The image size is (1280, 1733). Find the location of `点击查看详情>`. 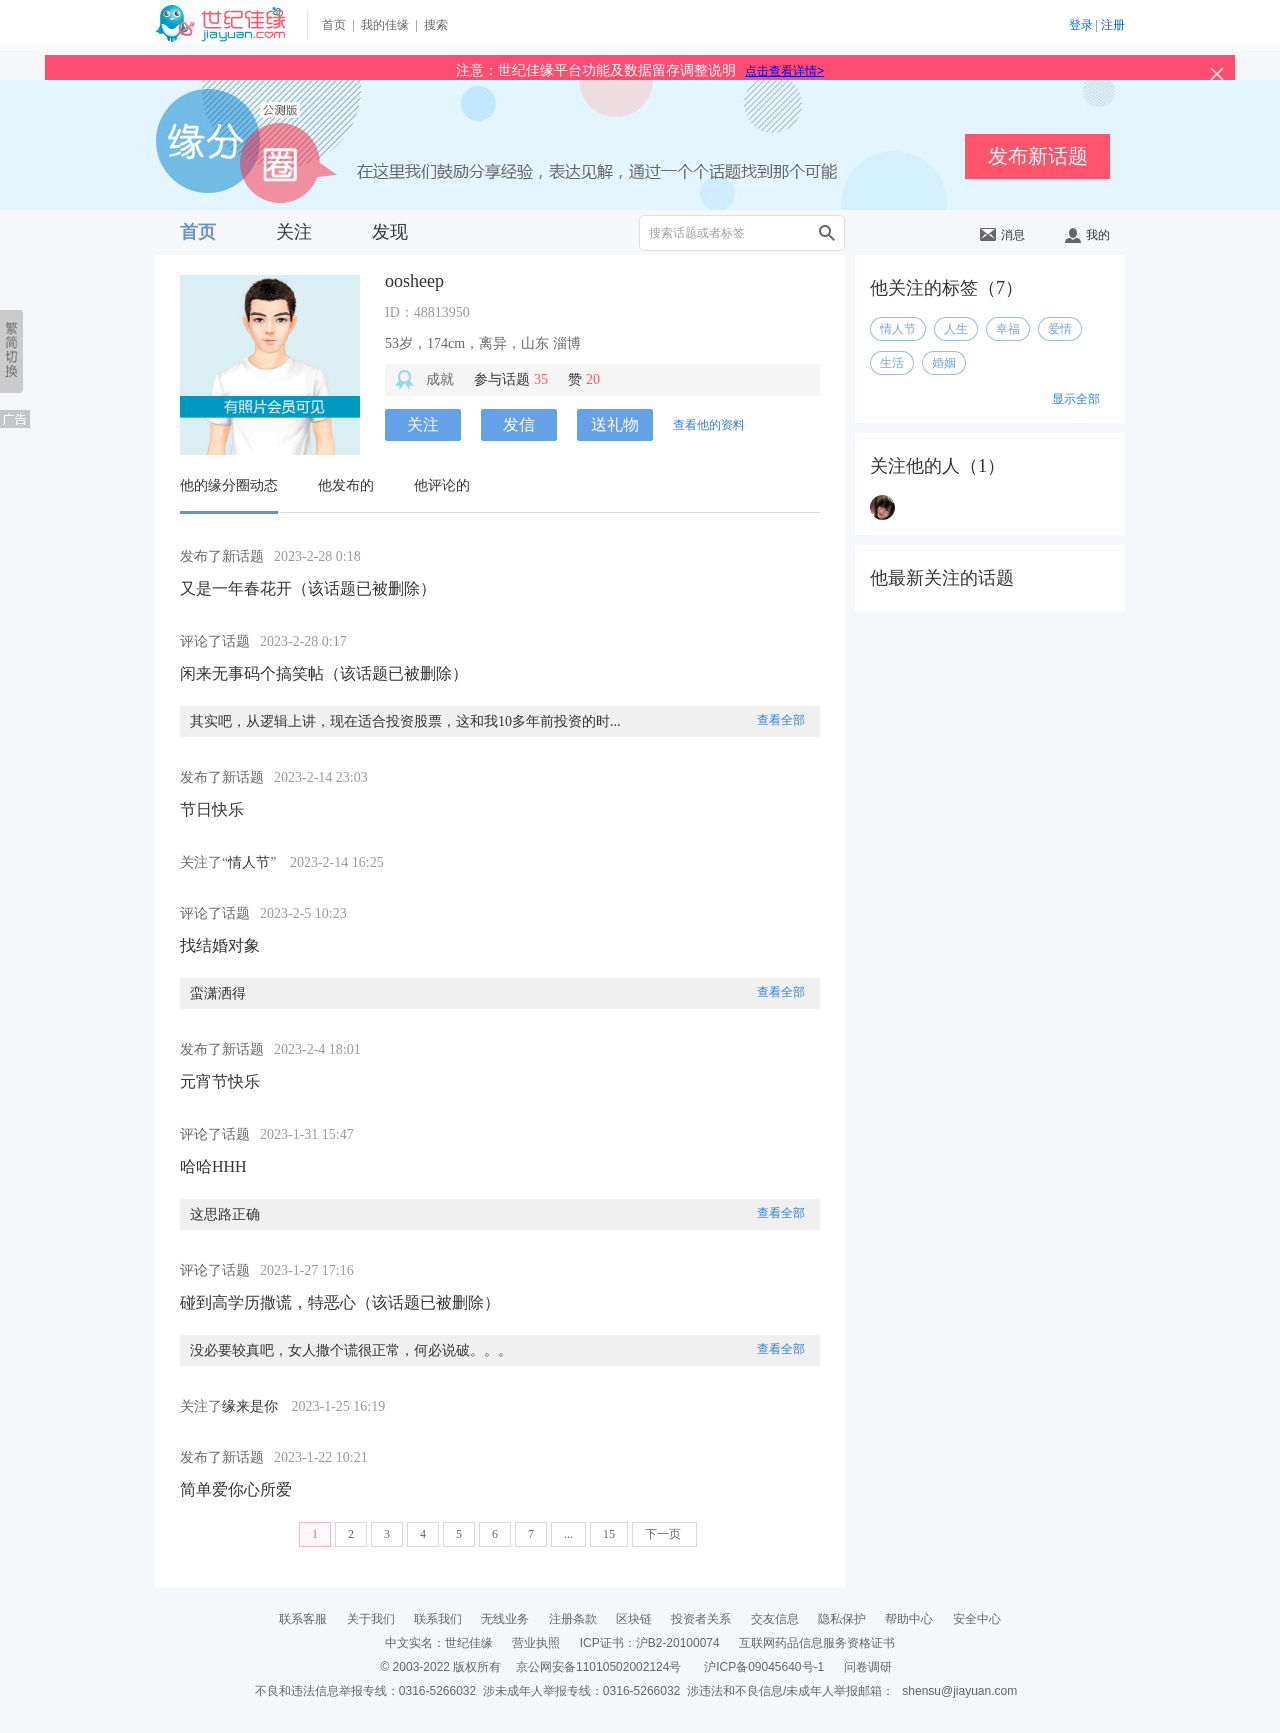

点击查看详情> is located at coordinates (784, 71).